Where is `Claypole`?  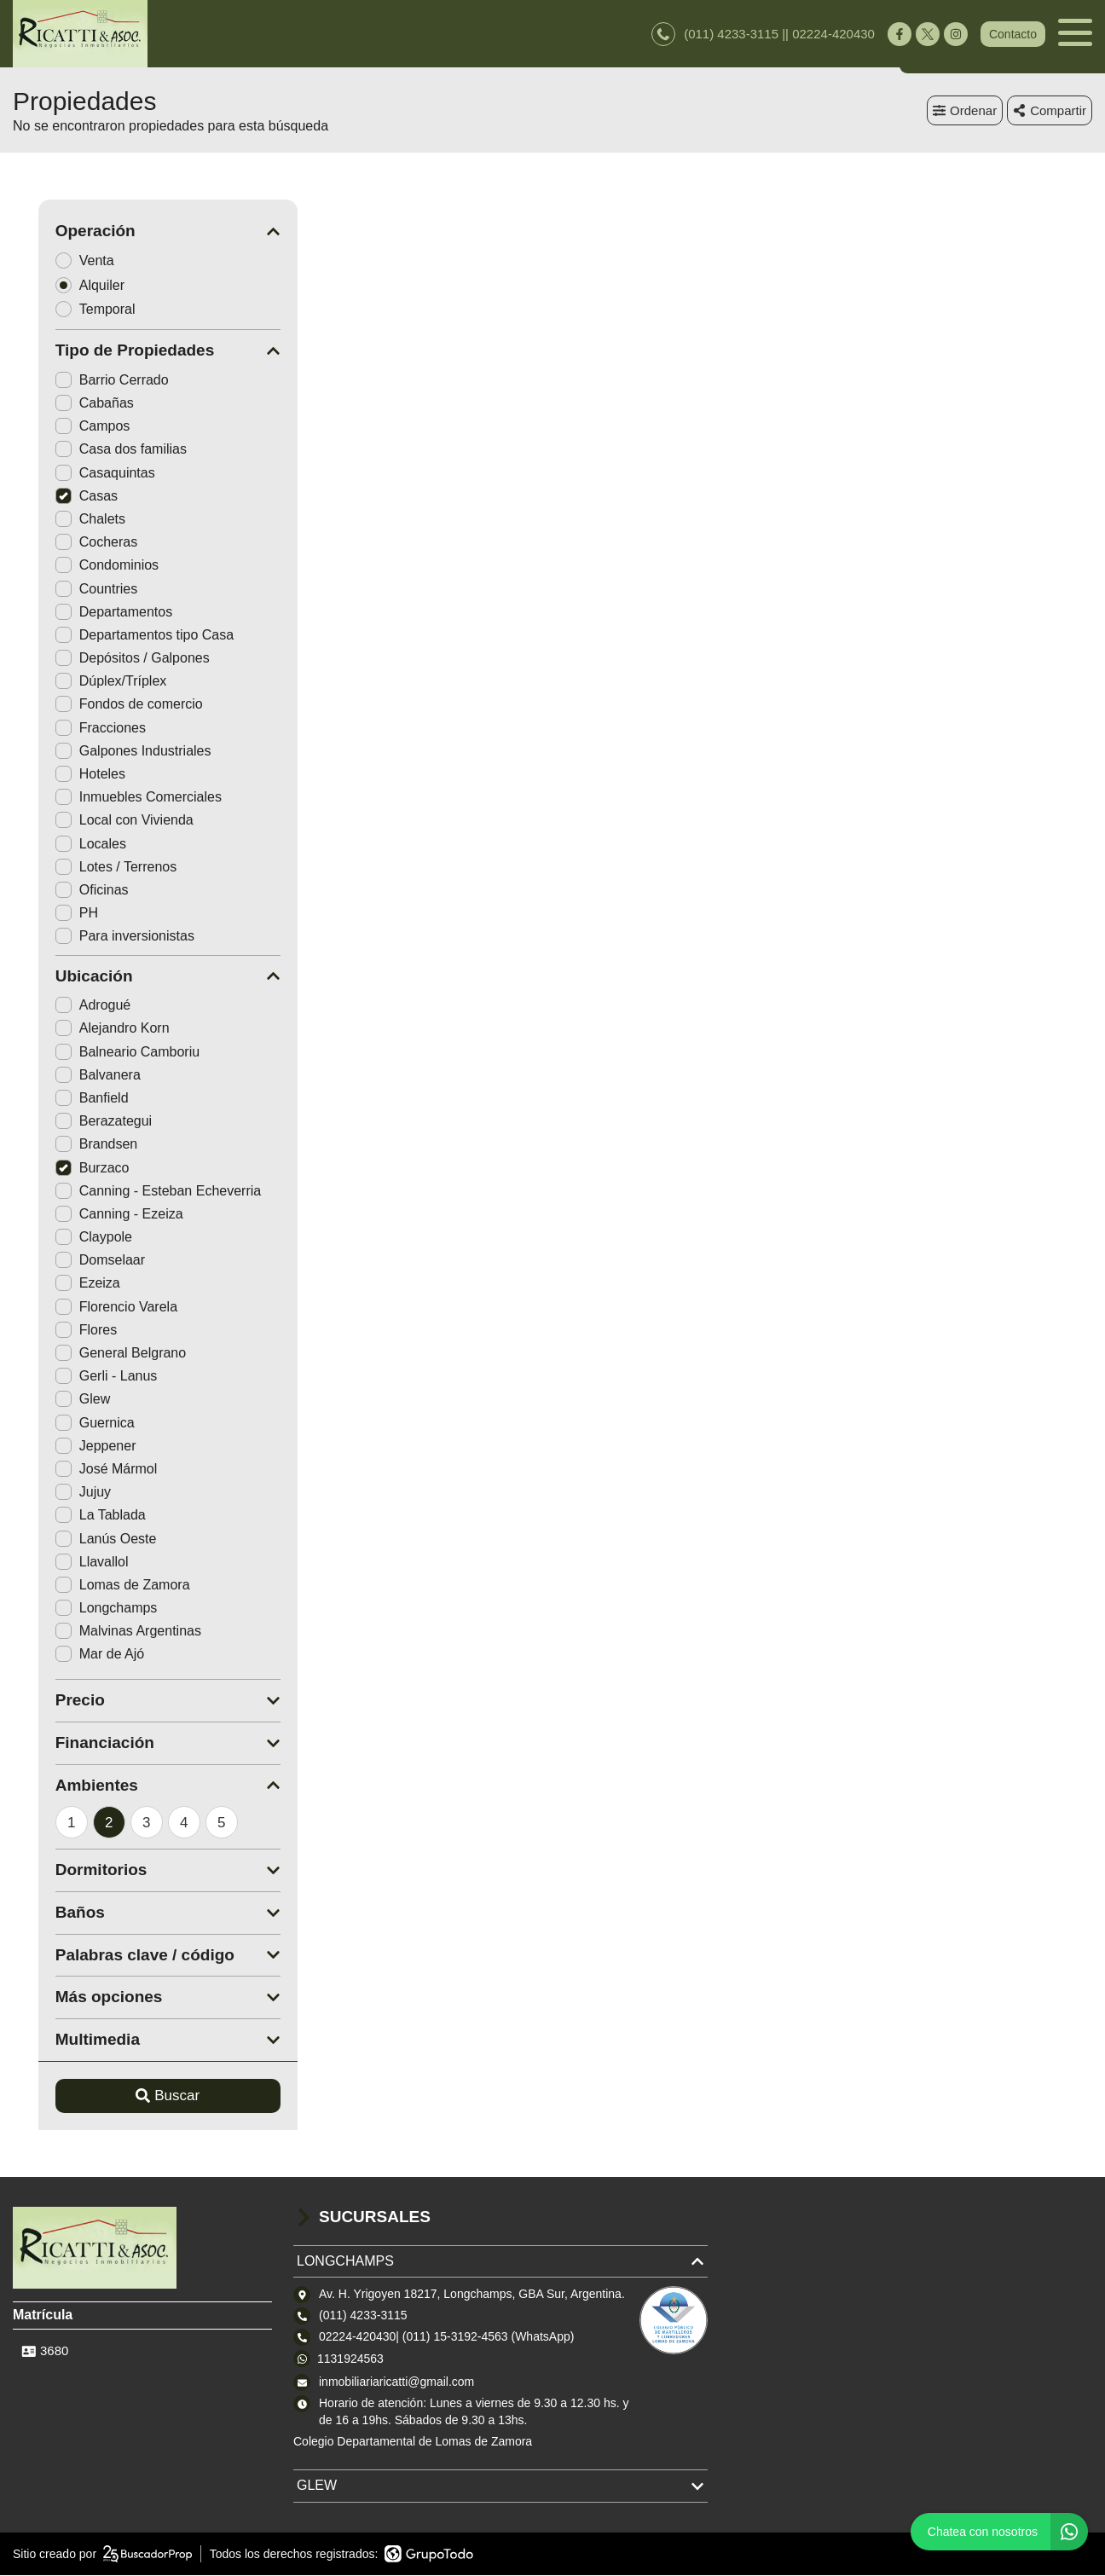 Claypole is located at coordinates (68, 1238).